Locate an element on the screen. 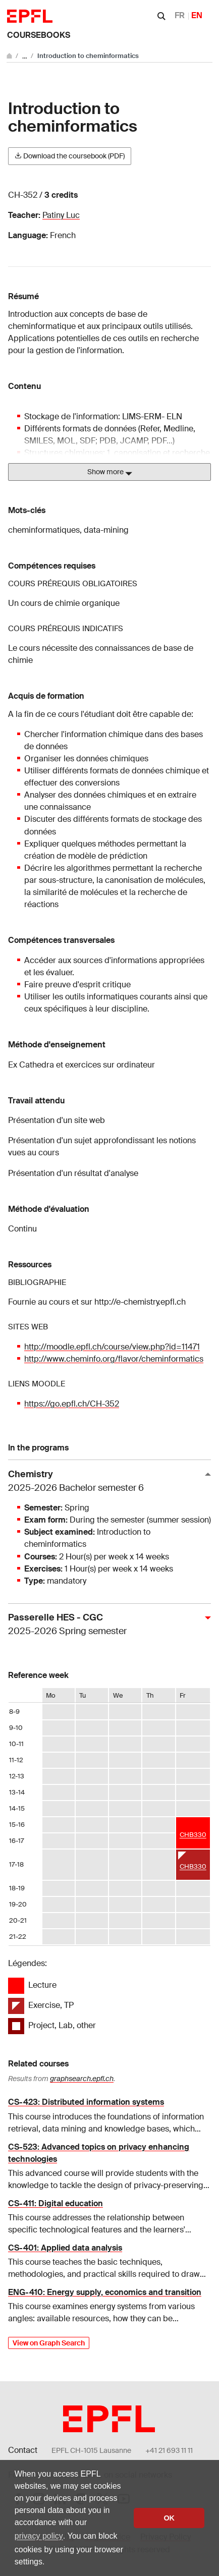 The width and height of the screenshot is (219, 2576). Show more is located at coordinates (109, 472).